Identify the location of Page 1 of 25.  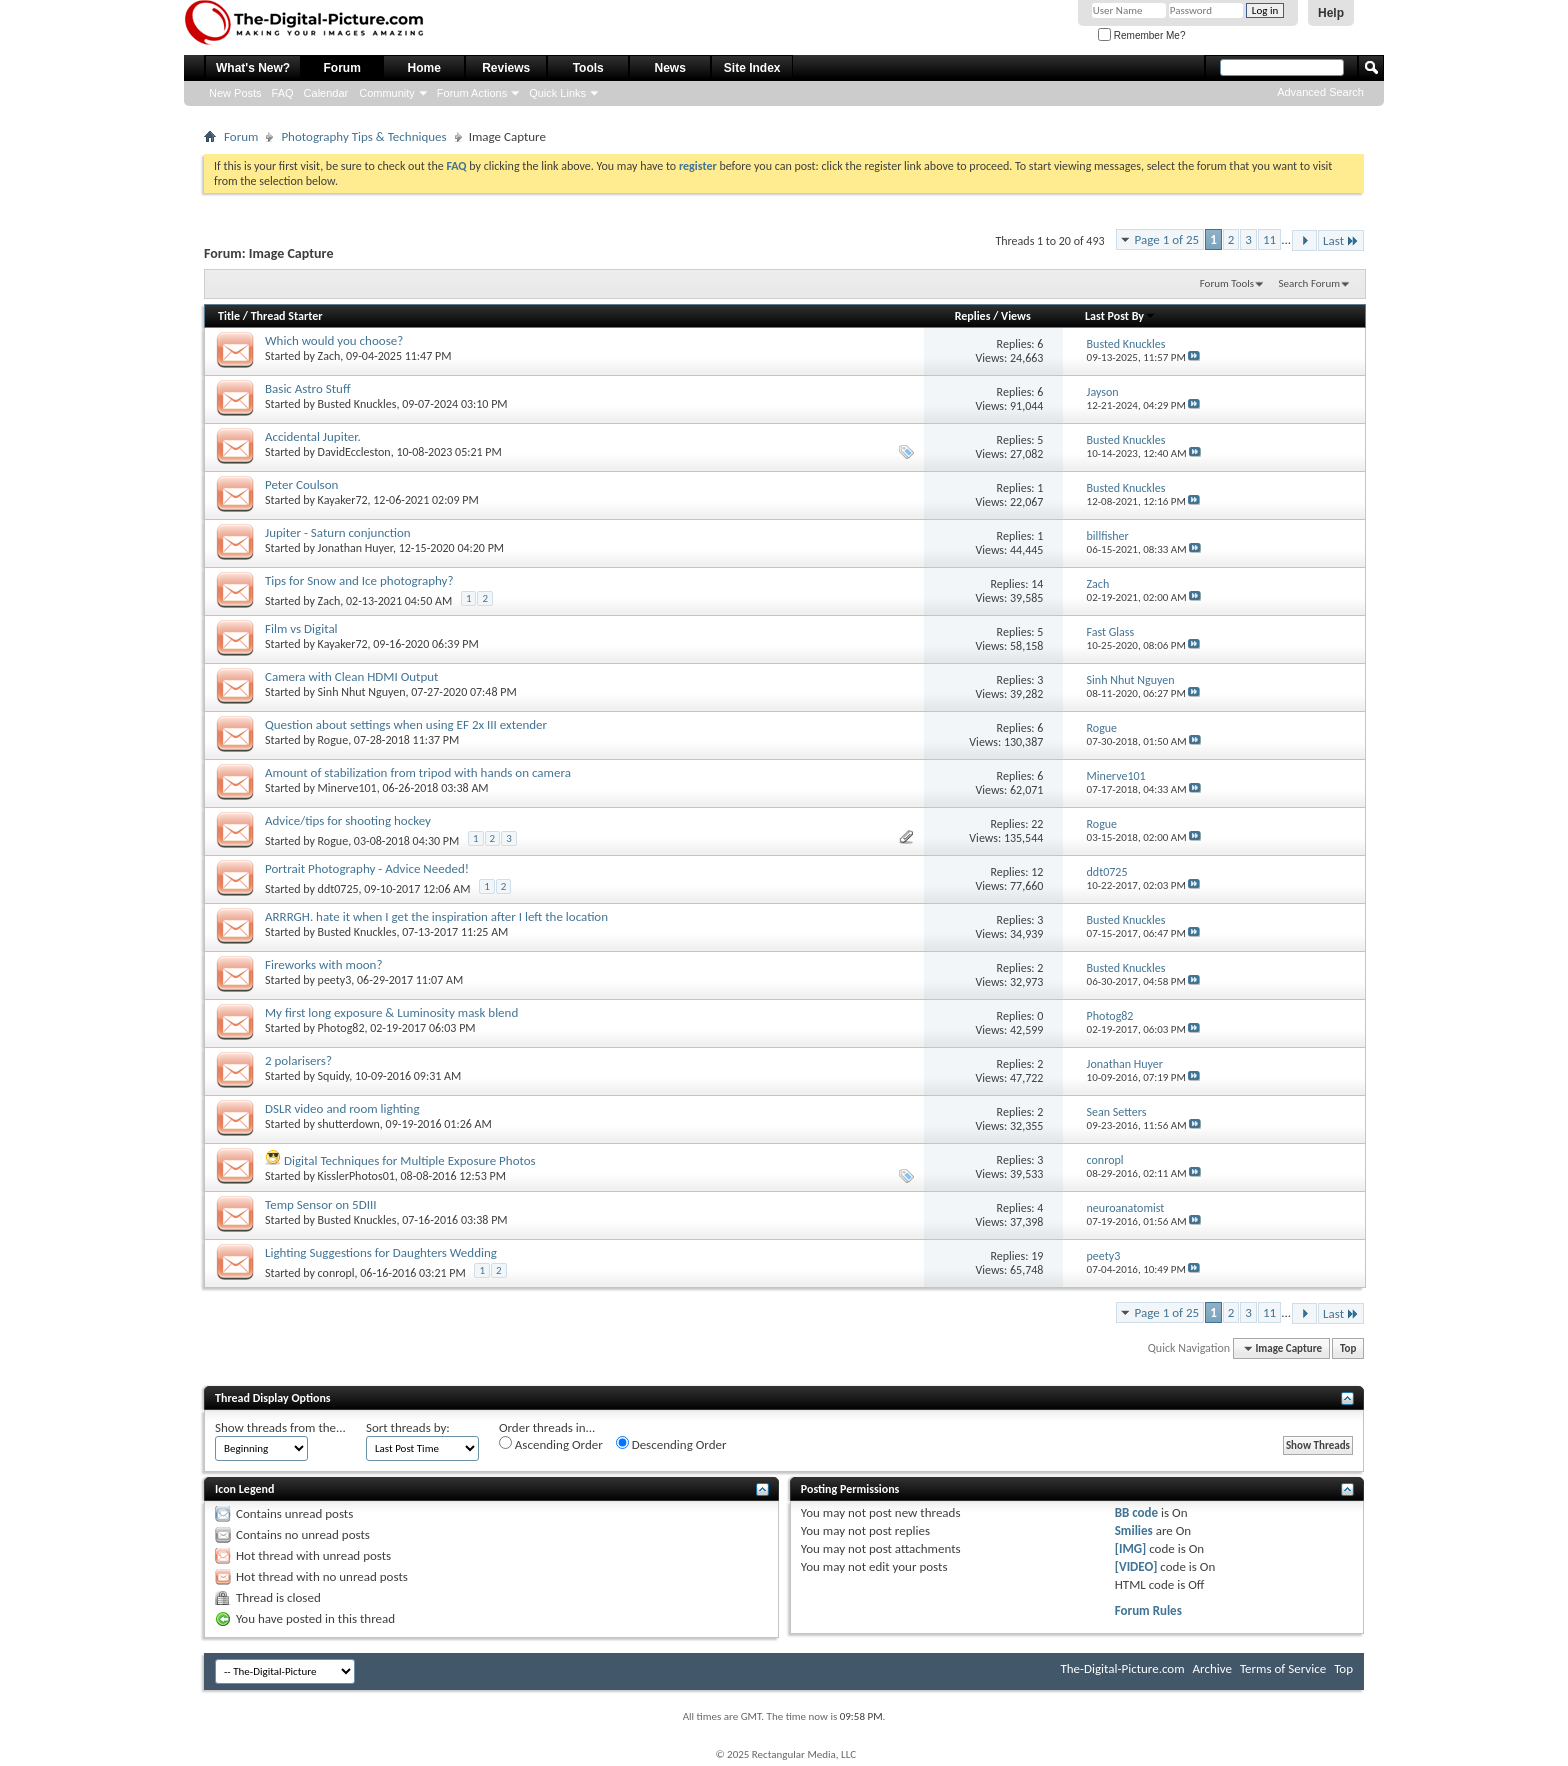
(1167, 239).